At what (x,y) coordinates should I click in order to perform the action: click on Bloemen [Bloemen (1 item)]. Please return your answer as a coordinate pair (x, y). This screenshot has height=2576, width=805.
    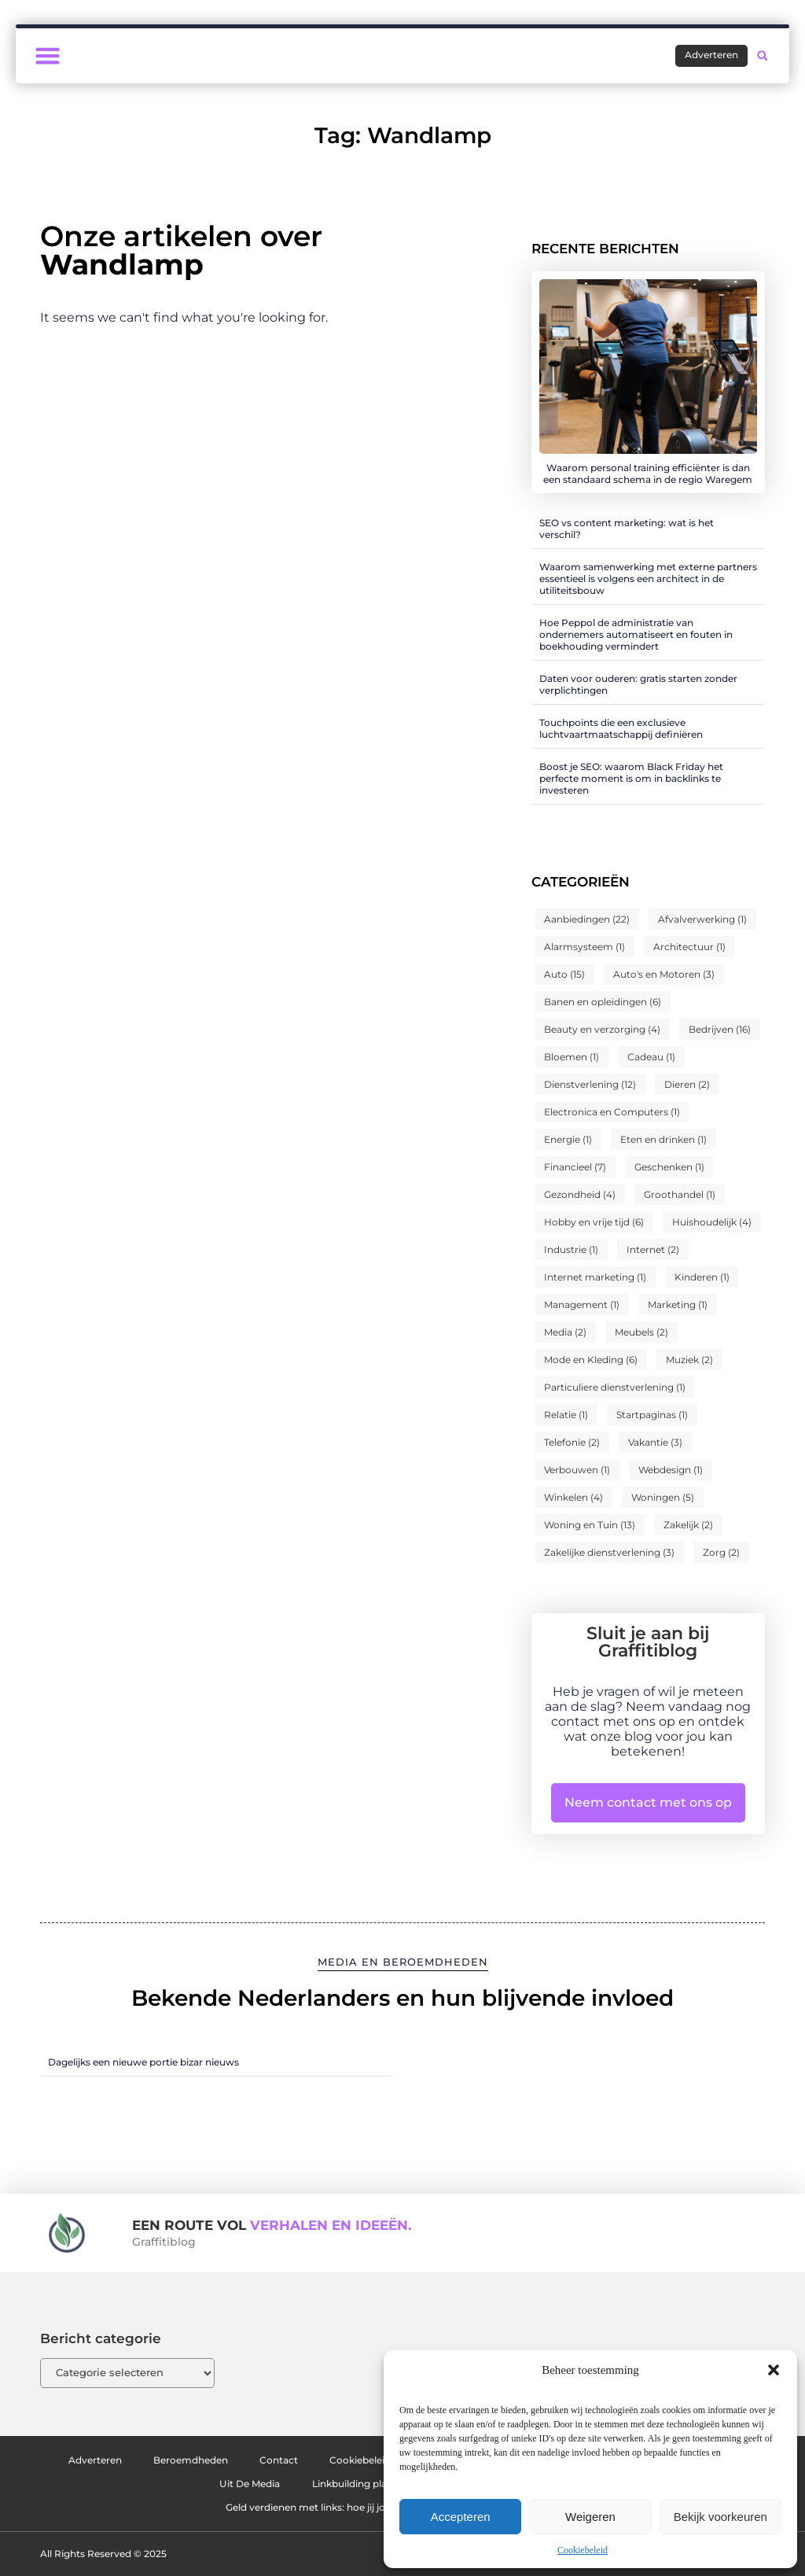
    Looking at the image, I should click on (571, 1057).